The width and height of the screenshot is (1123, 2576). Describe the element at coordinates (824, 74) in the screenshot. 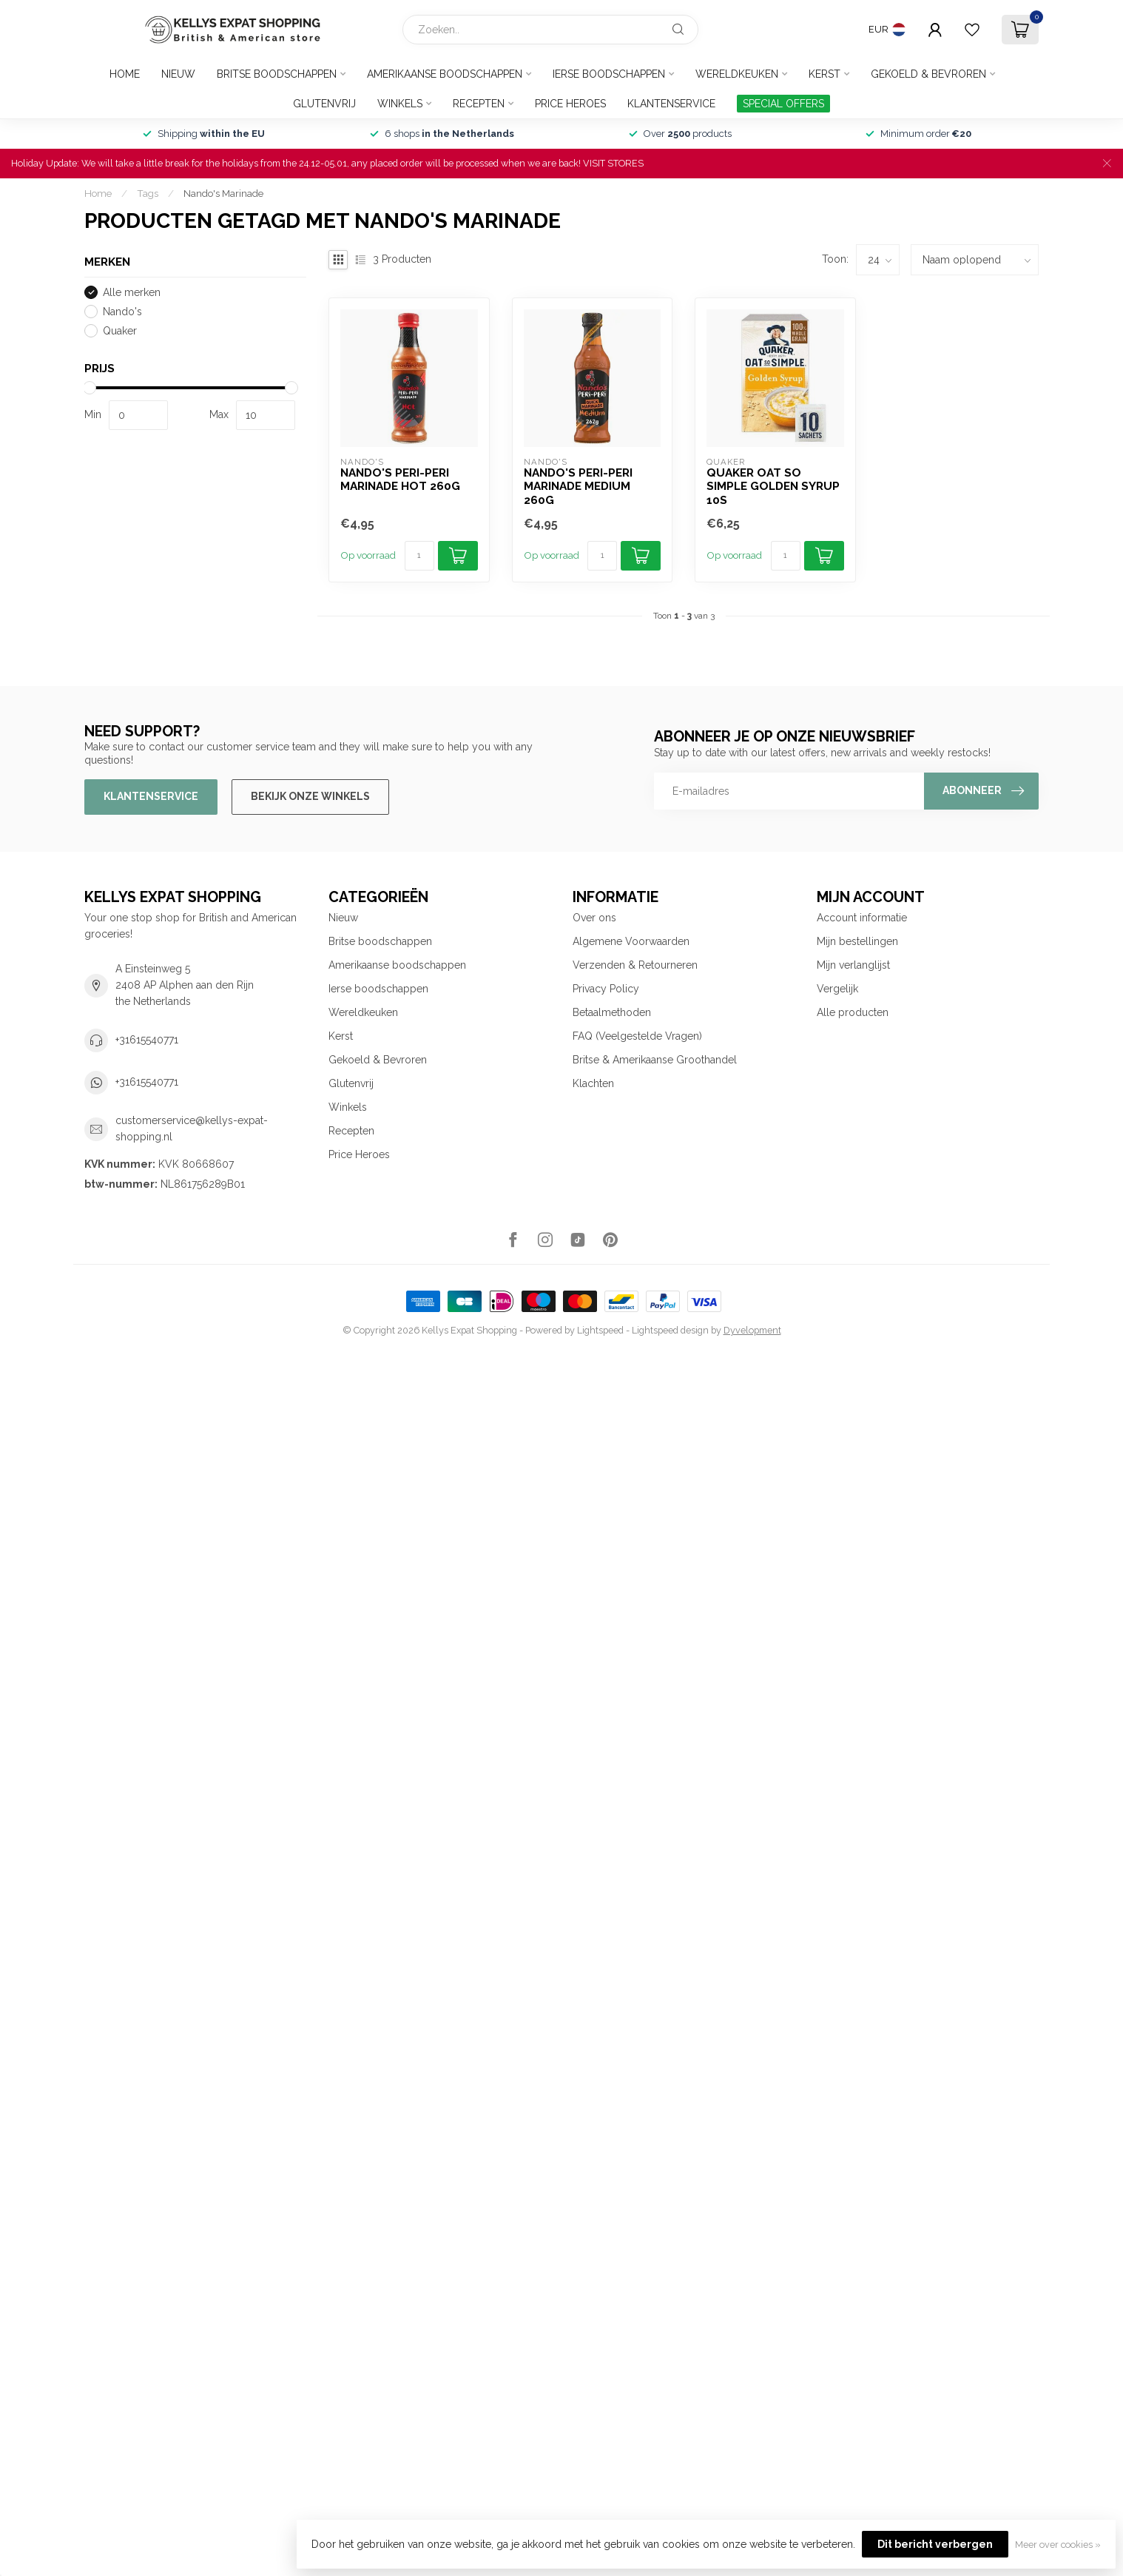

I see `Kerst` at that location.